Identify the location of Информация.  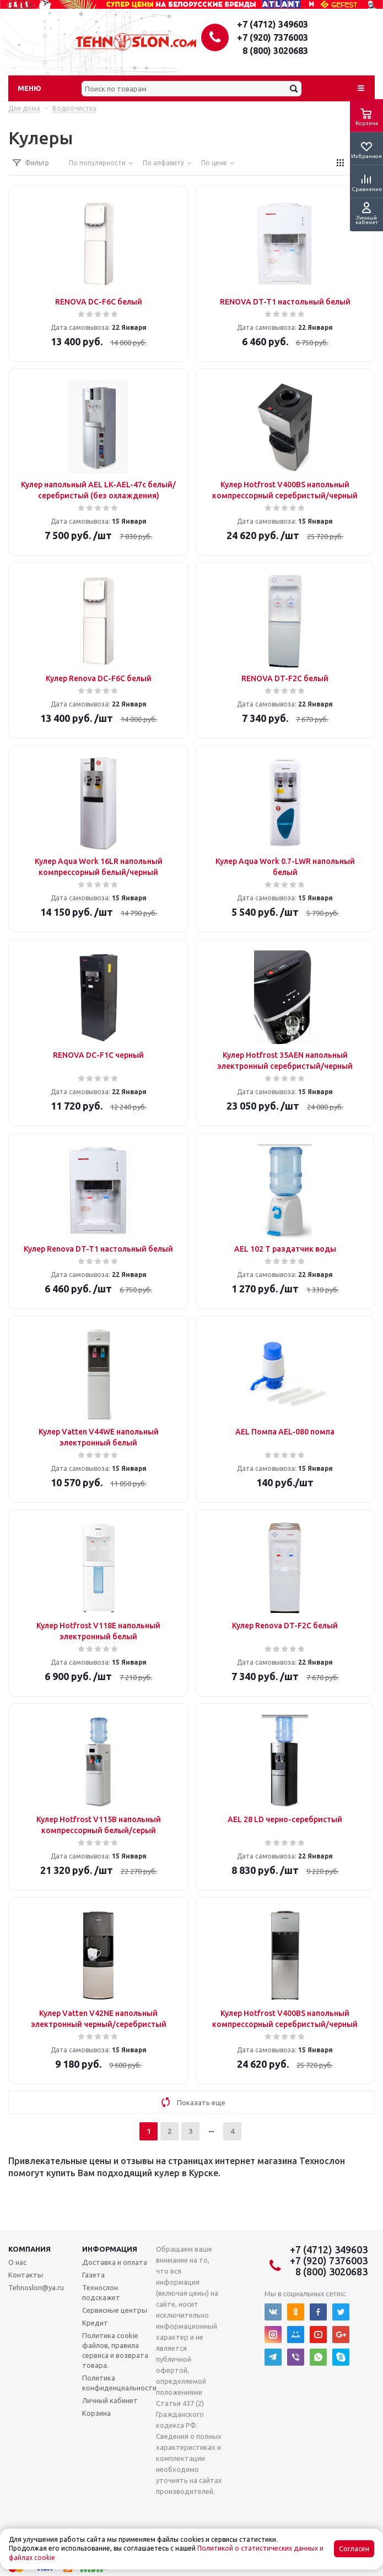
(109, 2249).